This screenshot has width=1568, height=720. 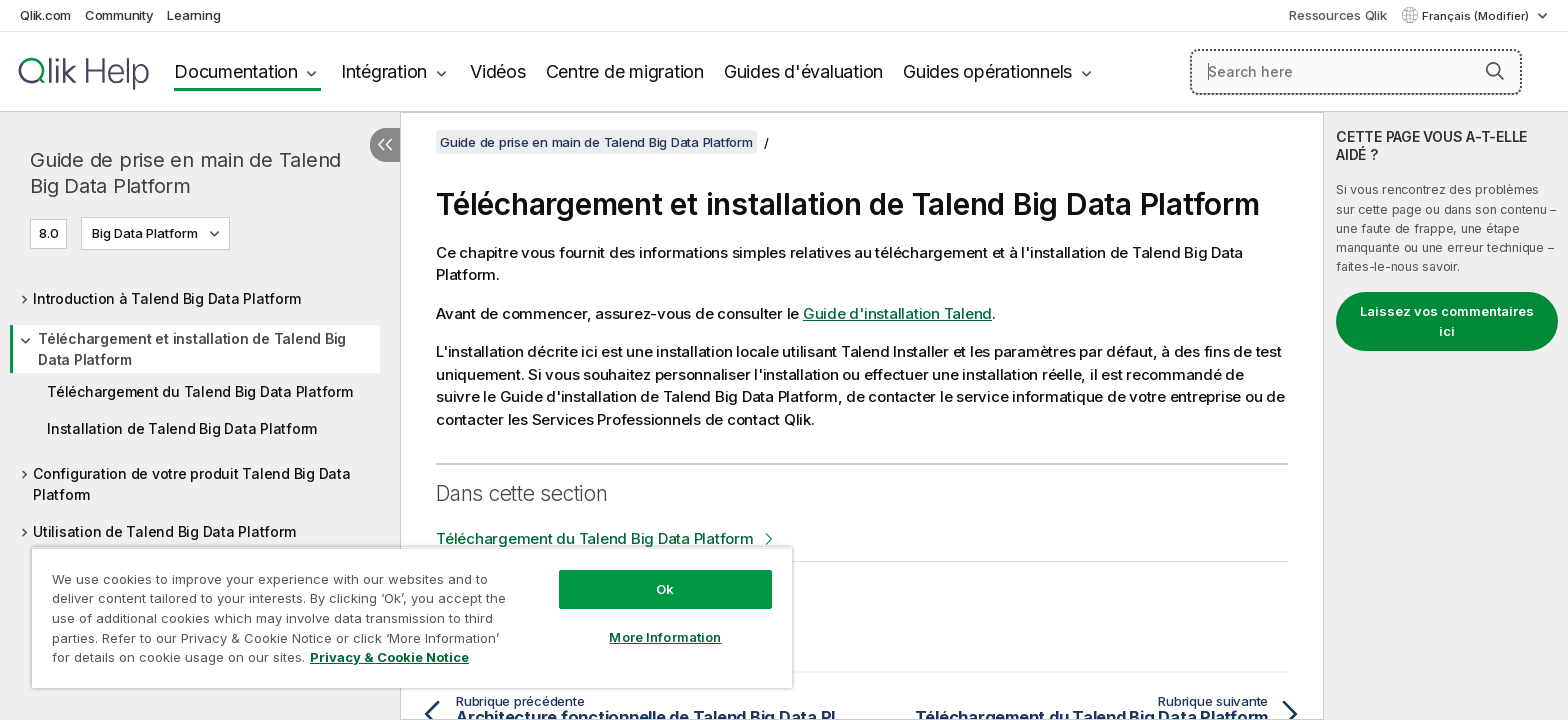 What do you see at coordinates (200, 410) in the screenshot?
I see `[tree]` at bounding box center [200, 410].